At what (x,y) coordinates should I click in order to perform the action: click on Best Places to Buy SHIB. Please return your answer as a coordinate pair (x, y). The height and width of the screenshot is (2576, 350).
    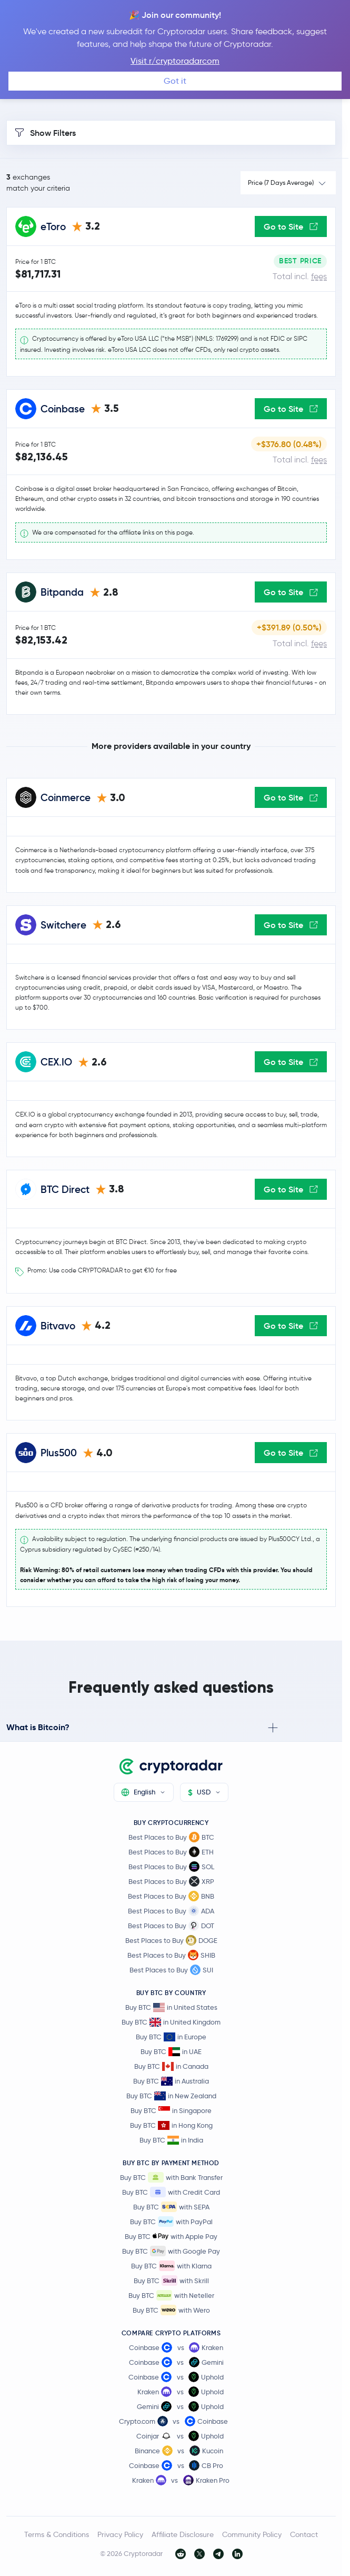
    Looking at the image, I should click on (171, 1955).